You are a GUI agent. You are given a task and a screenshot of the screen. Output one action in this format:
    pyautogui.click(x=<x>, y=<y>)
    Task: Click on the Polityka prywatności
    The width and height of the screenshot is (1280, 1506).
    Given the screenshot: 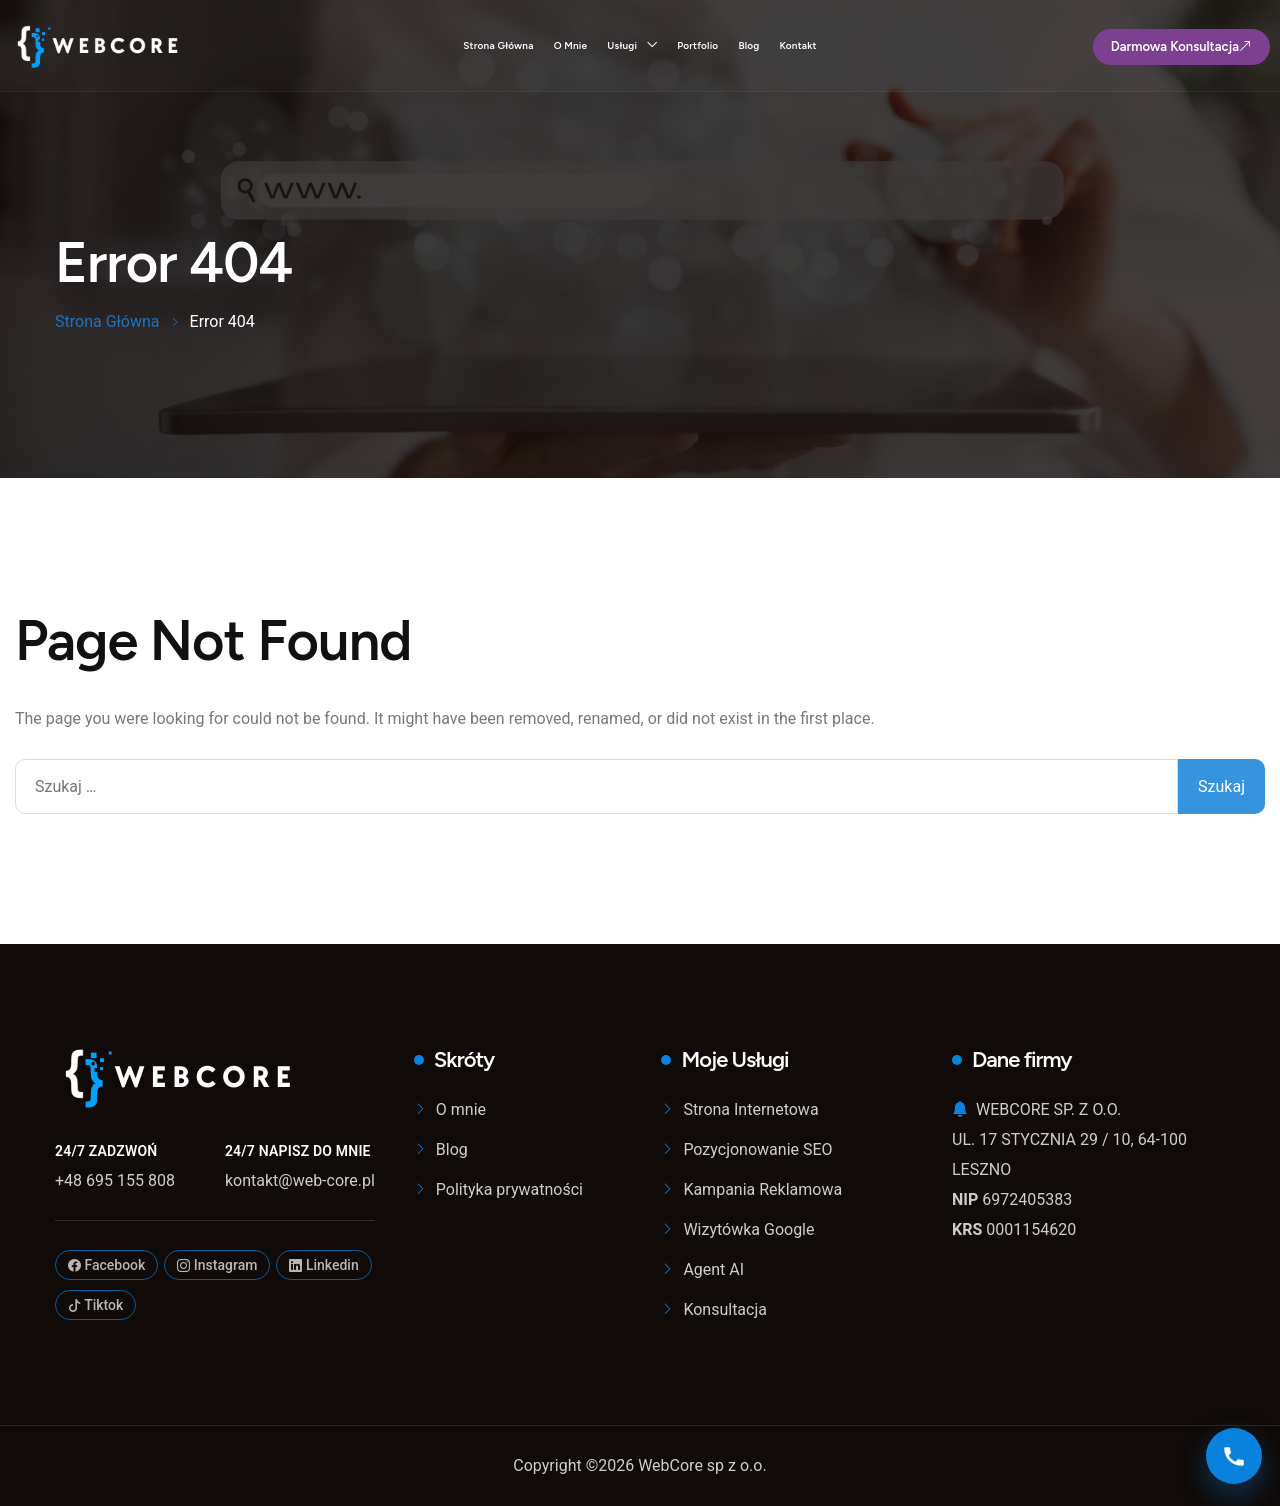 What is the action you would take?
    pyautogui.click(x=509, y=1189)
    